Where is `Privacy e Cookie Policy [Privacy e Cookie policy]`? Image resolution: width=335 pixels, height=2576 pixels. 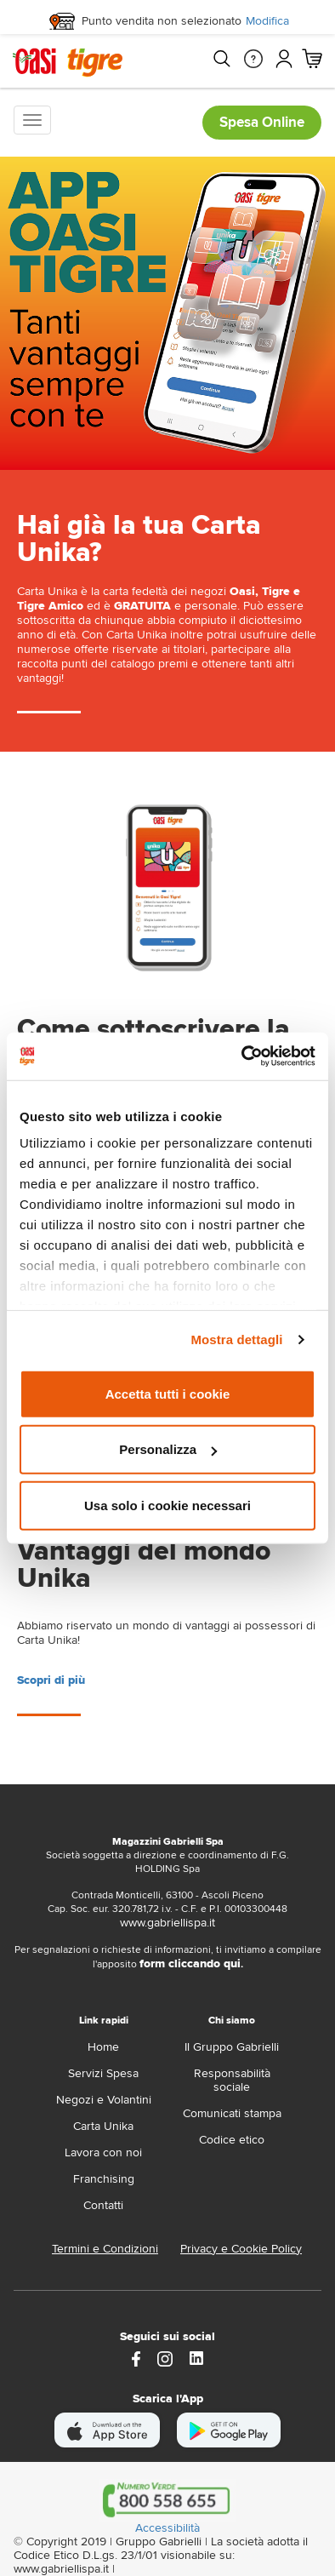 Privacy e Cookie Policy [Privacy e Cookie policy] is located at coordinates (241, 2248).